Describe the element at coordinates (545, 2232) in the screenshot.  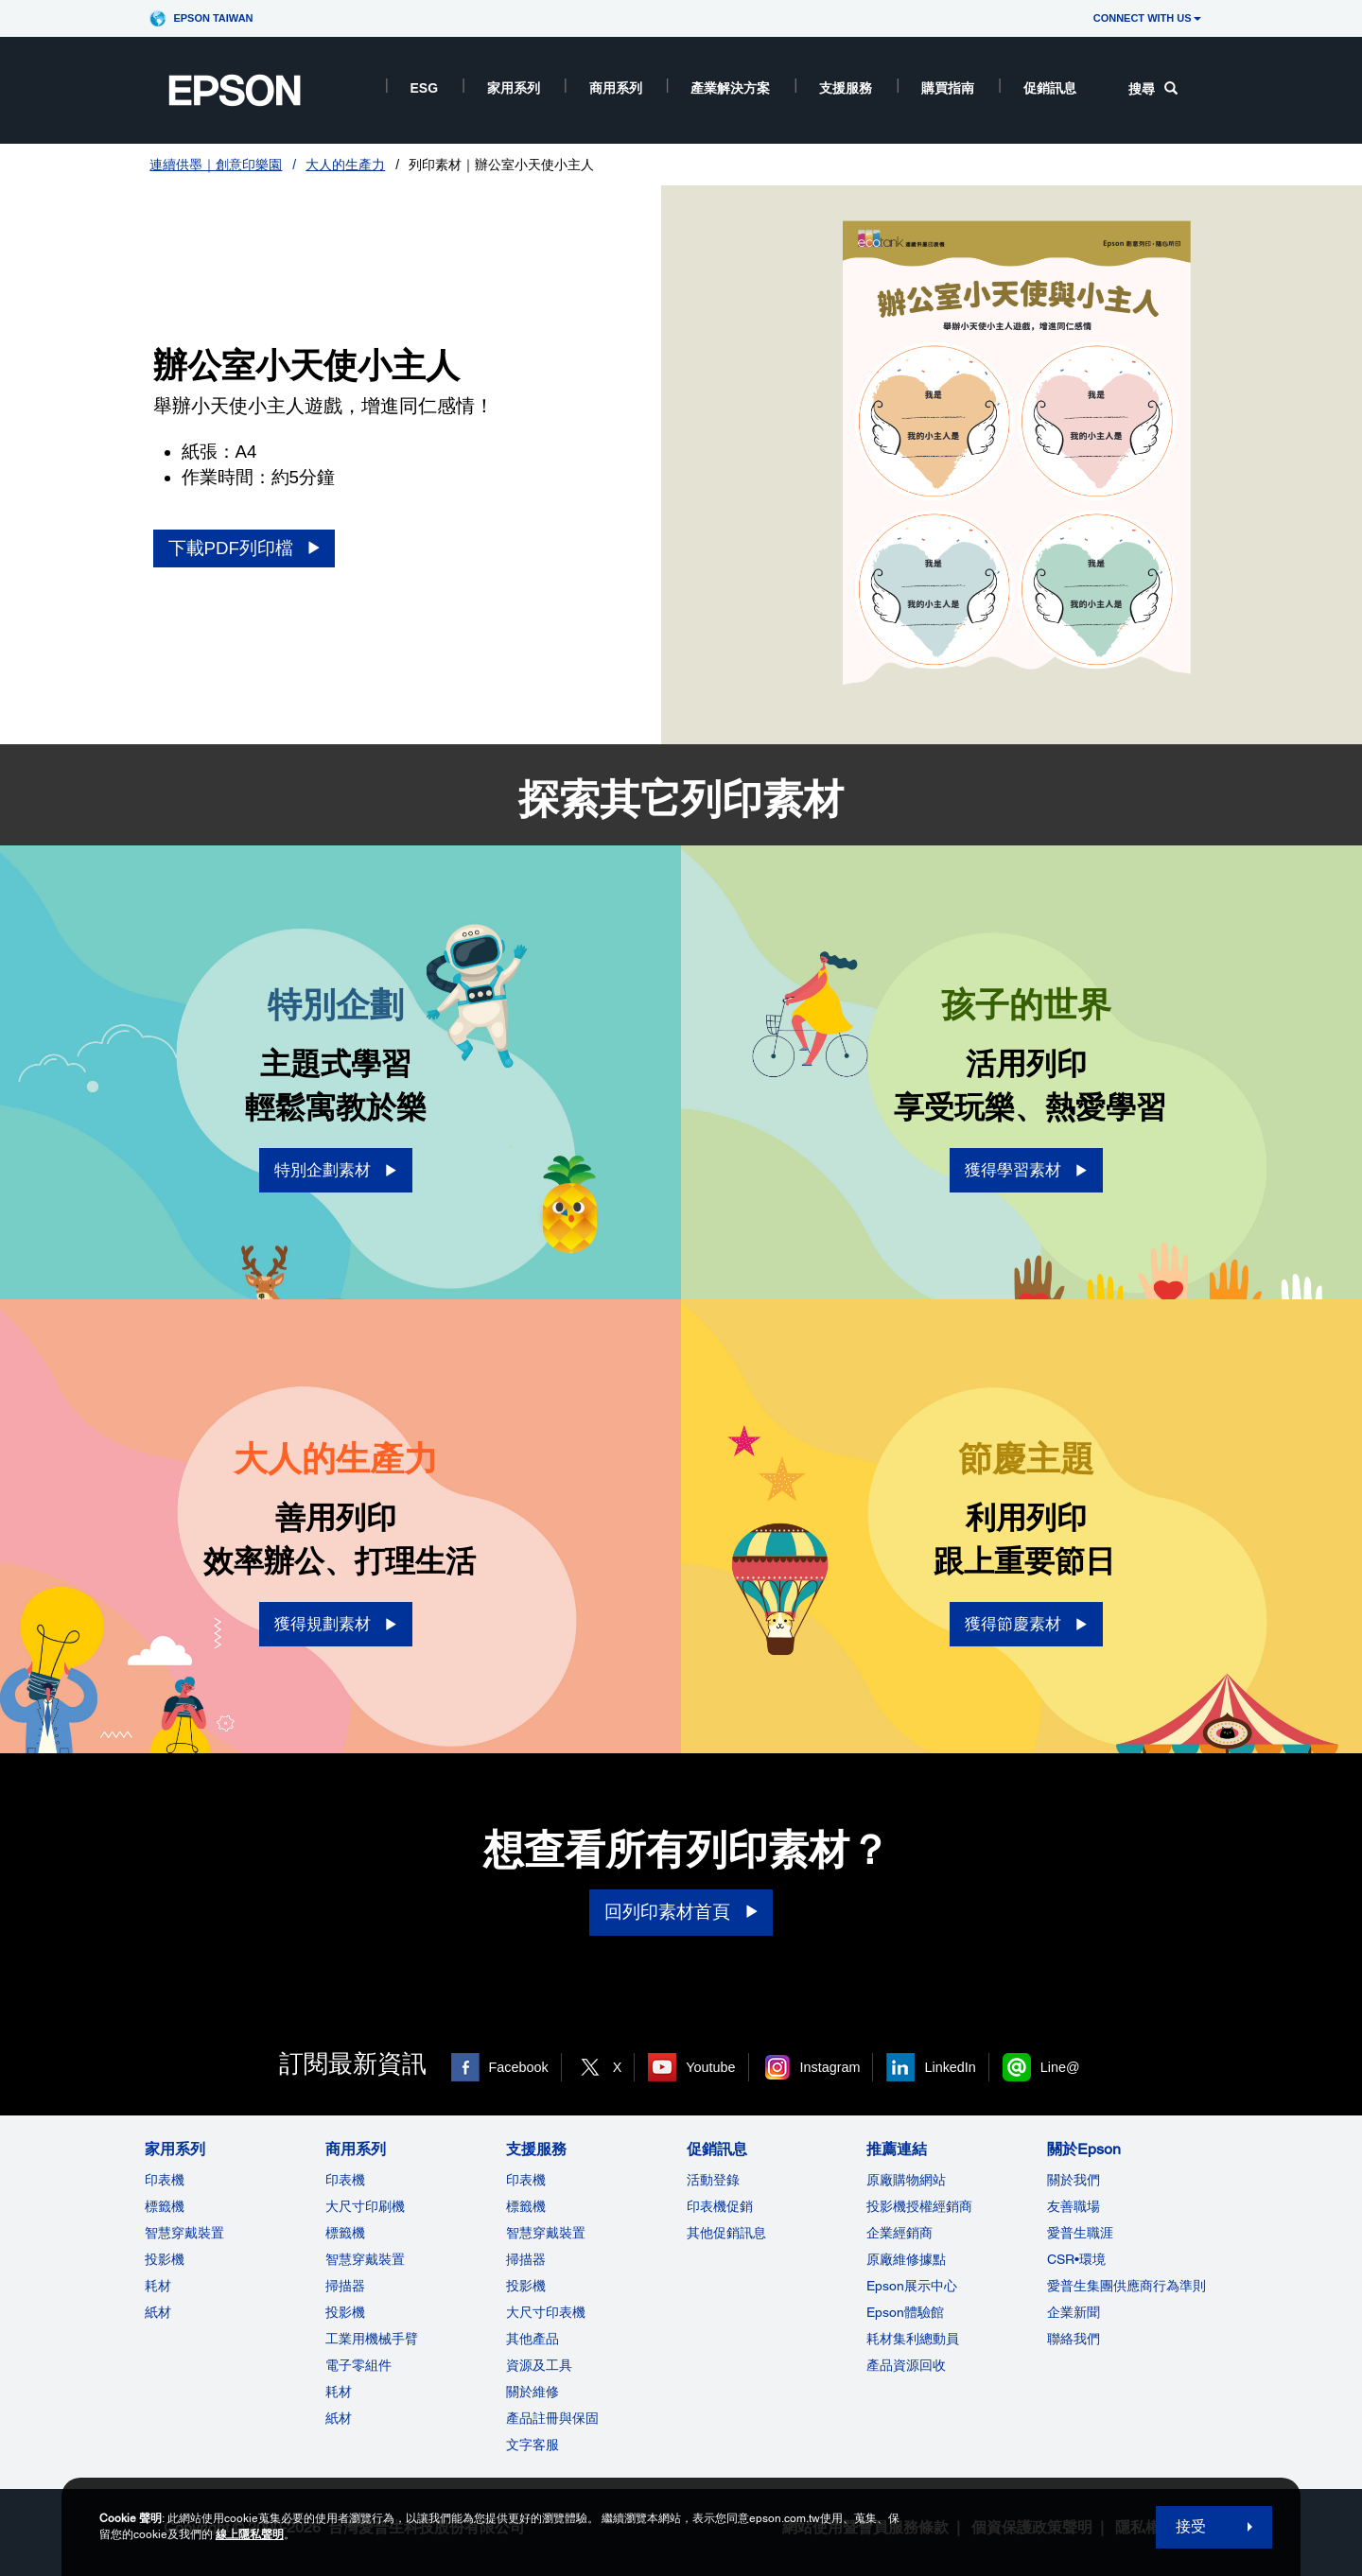
I see `智慧穿戴裝置 [支援服務]` at that location.